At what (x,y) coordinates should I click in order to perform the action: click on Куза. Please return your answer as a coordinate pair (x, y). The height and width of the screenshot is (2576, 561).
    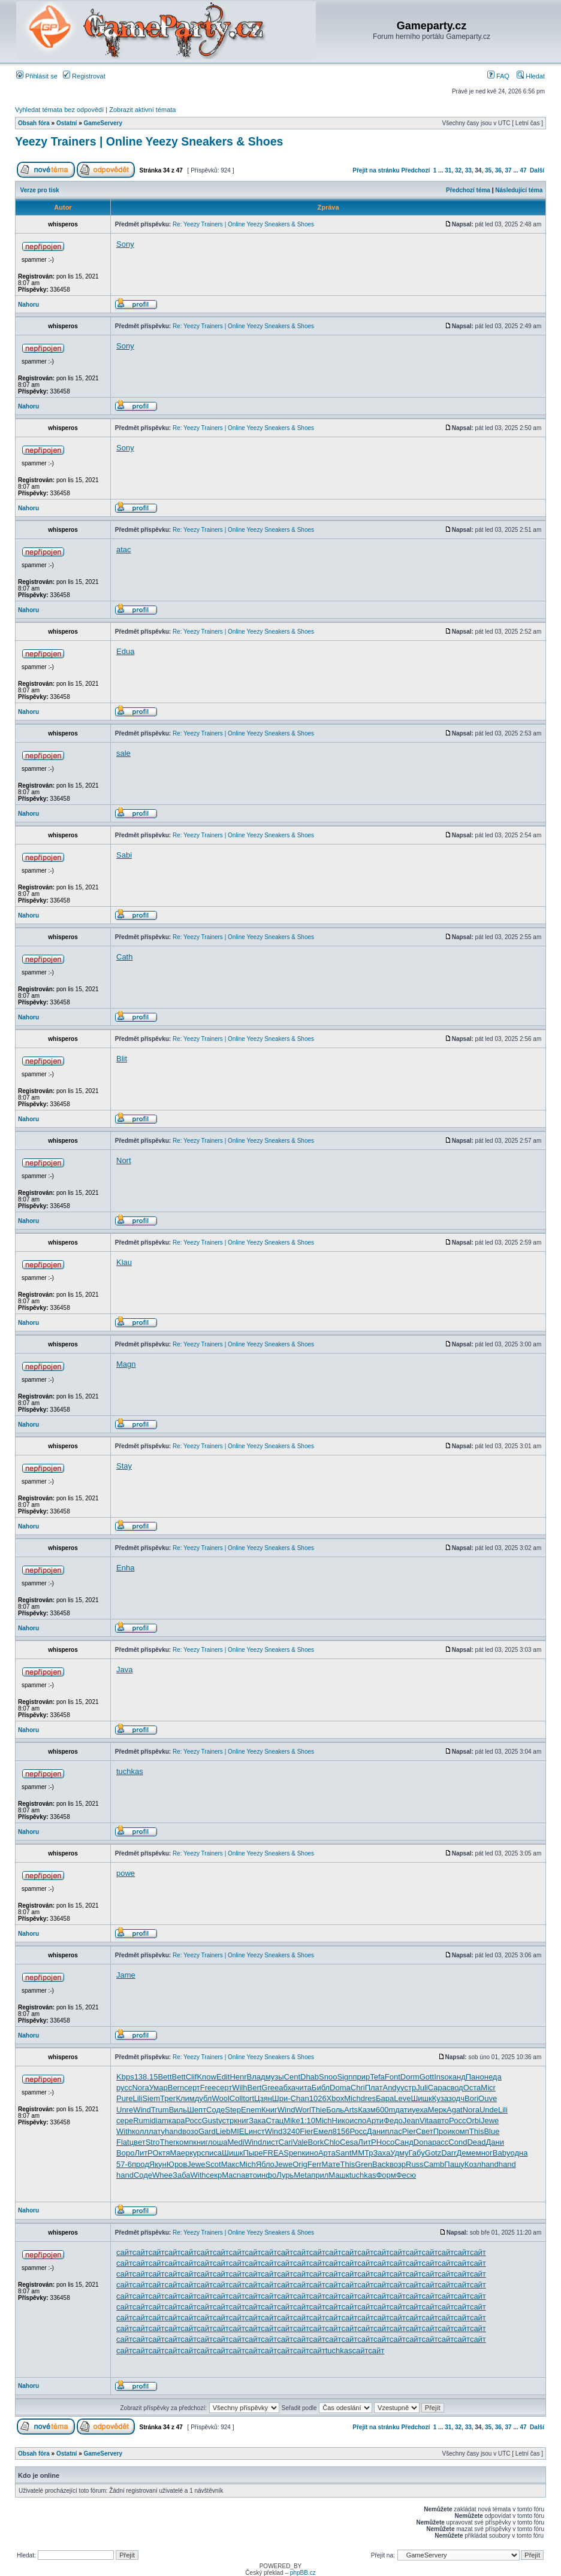
    Looking at the image, I should click on (440, 2098).